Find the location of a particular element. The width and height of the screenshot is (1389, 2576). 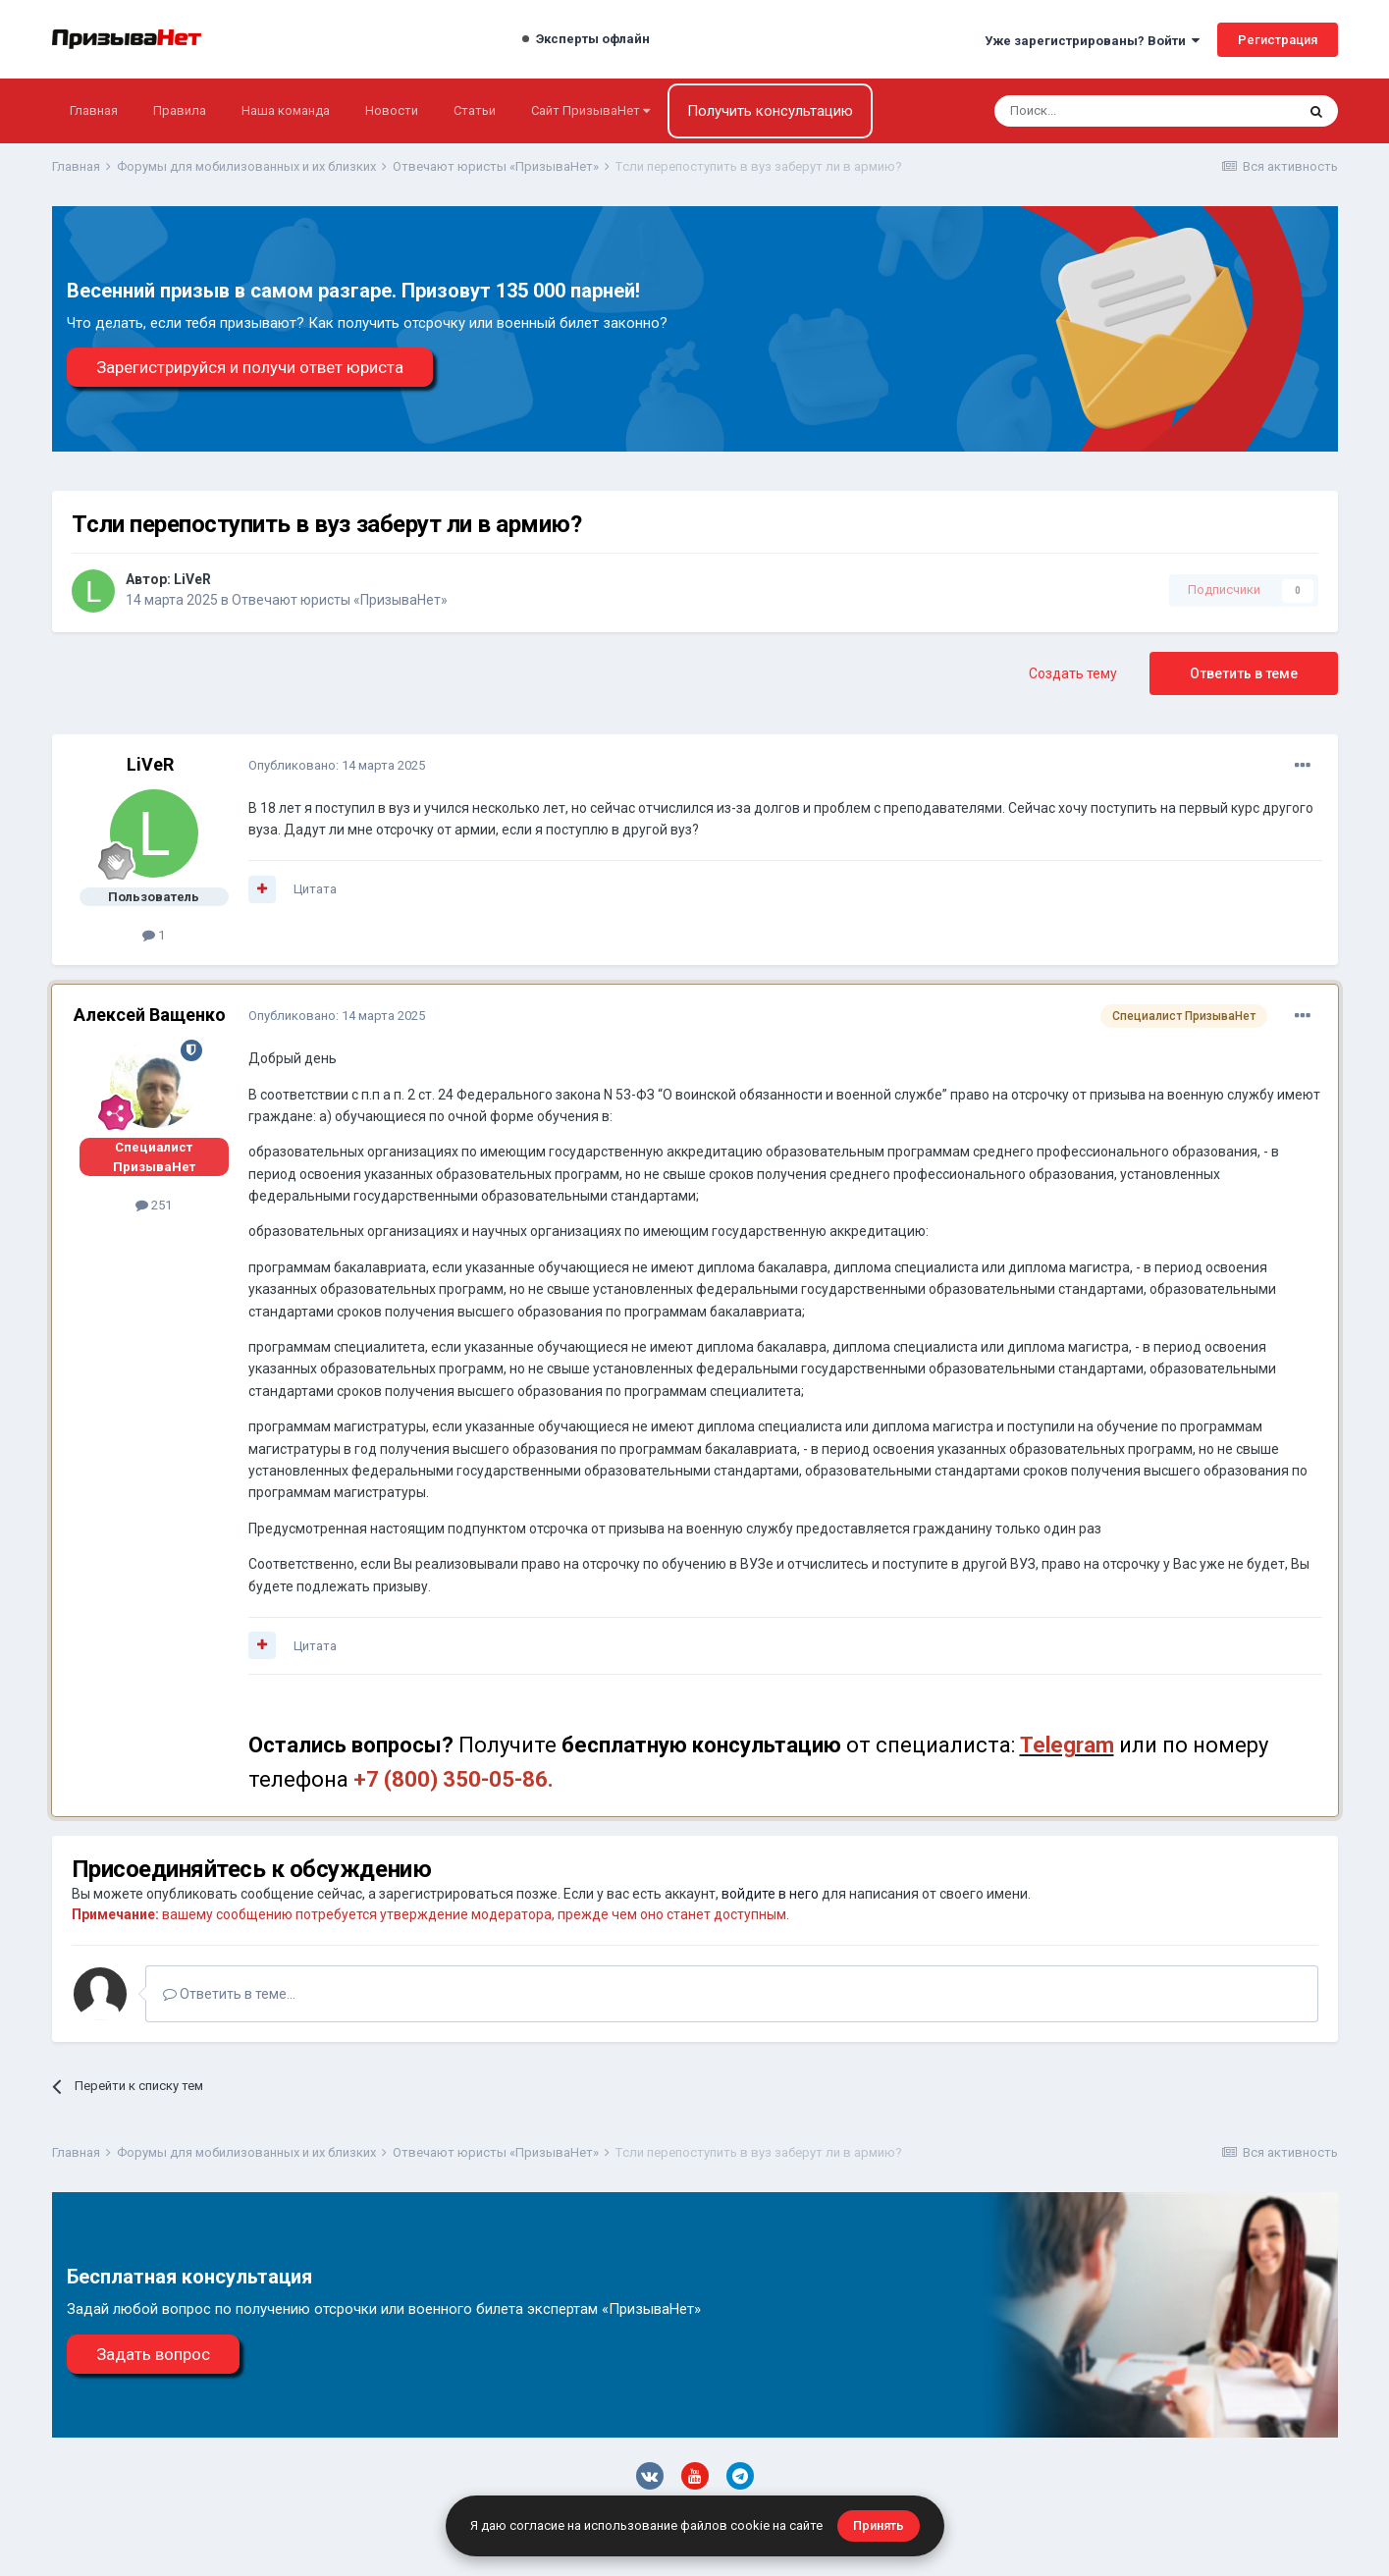

Получить консультацию is located at coordinates (770, 111).